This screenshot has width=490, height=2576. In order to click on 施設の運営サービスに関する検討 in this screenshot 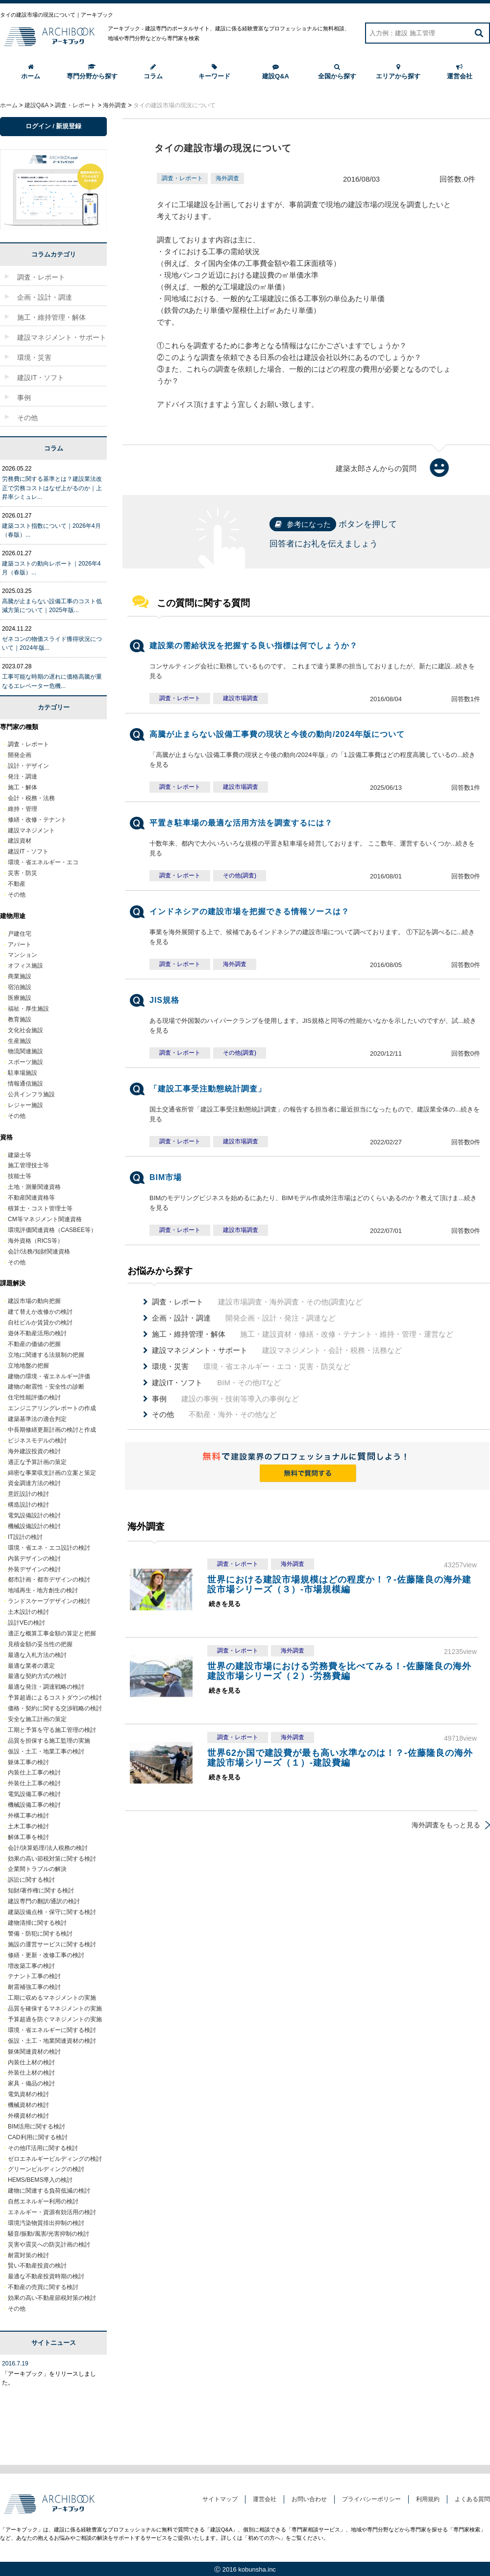, I will do `click(52, 1944)`.